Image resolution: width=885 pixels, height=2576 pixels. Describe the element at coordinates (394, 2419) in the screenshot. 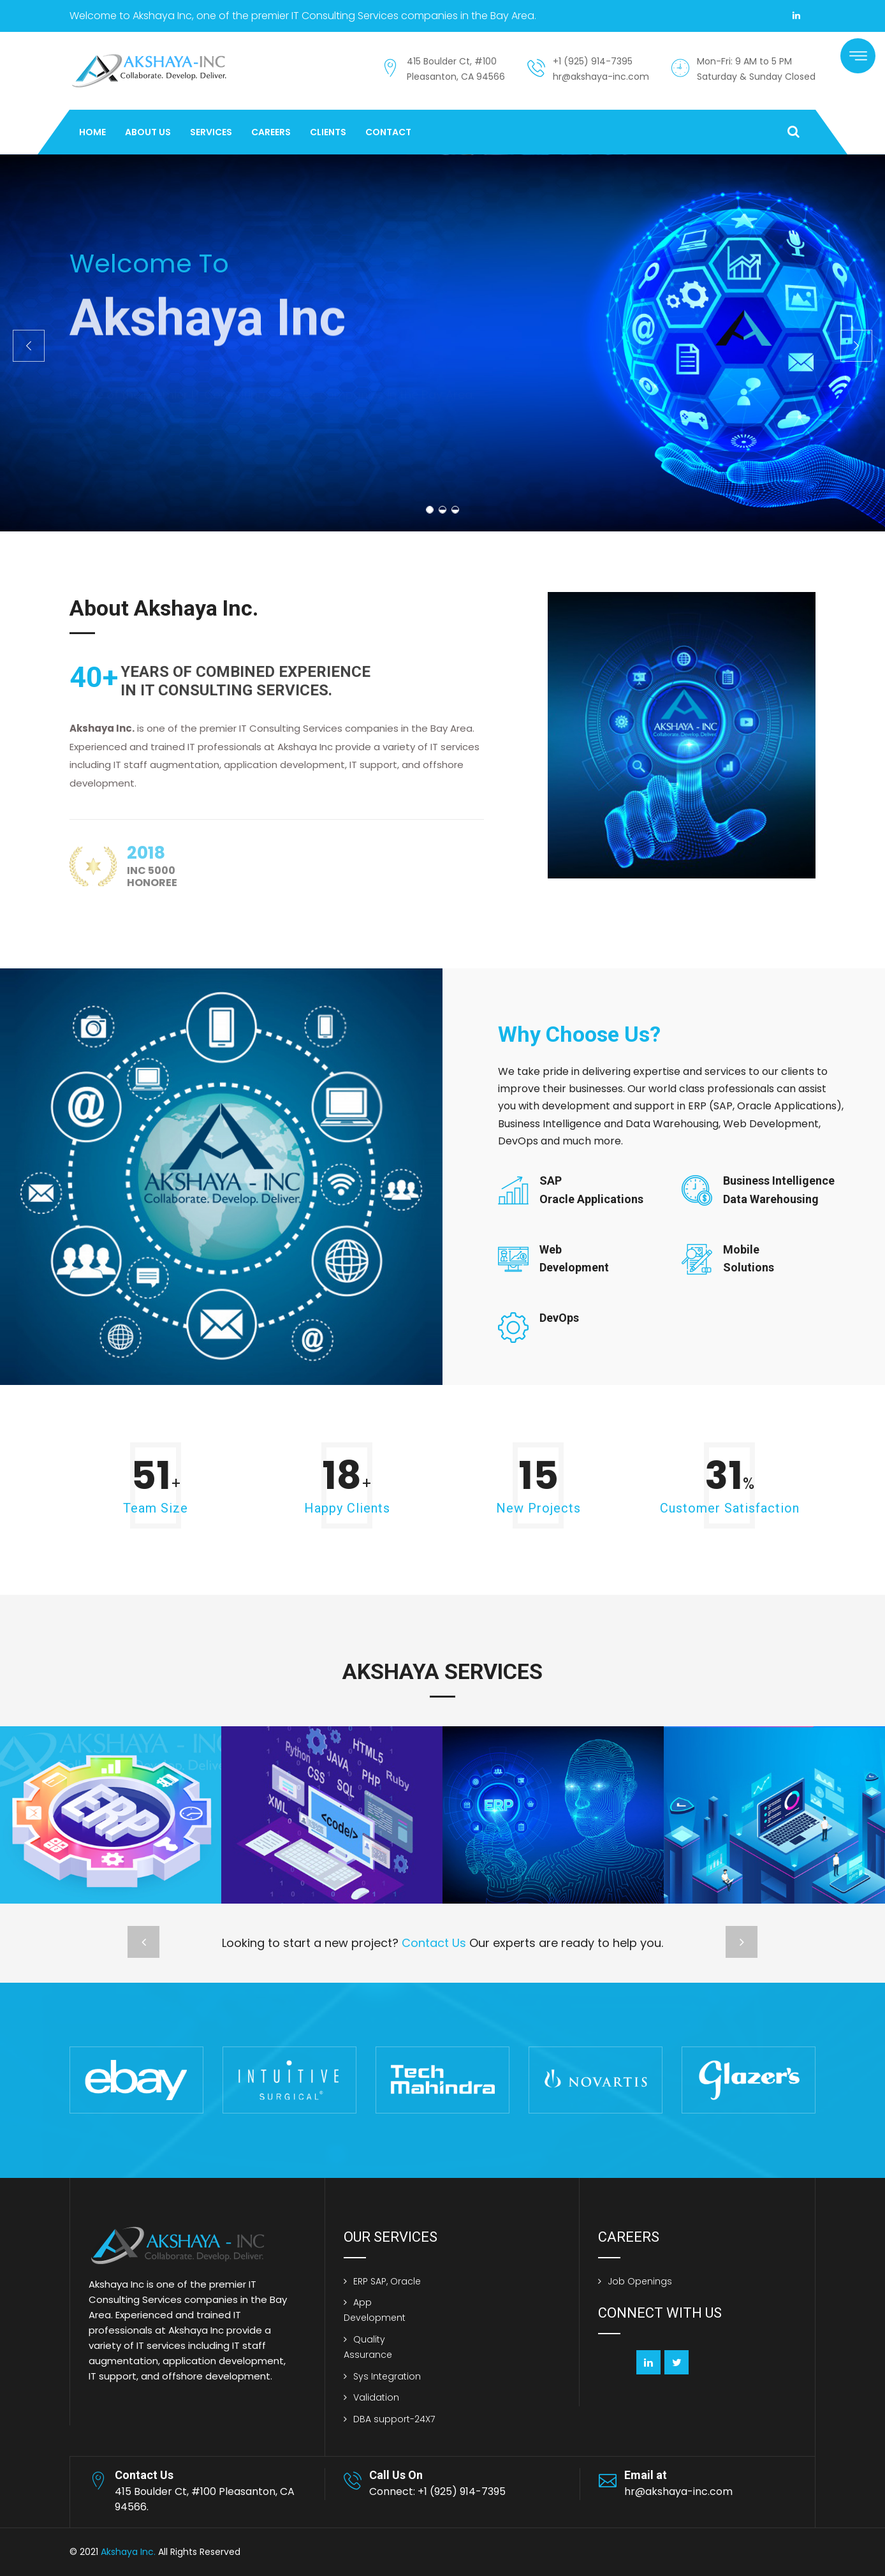

I see `DBA support-24X7` at that location.